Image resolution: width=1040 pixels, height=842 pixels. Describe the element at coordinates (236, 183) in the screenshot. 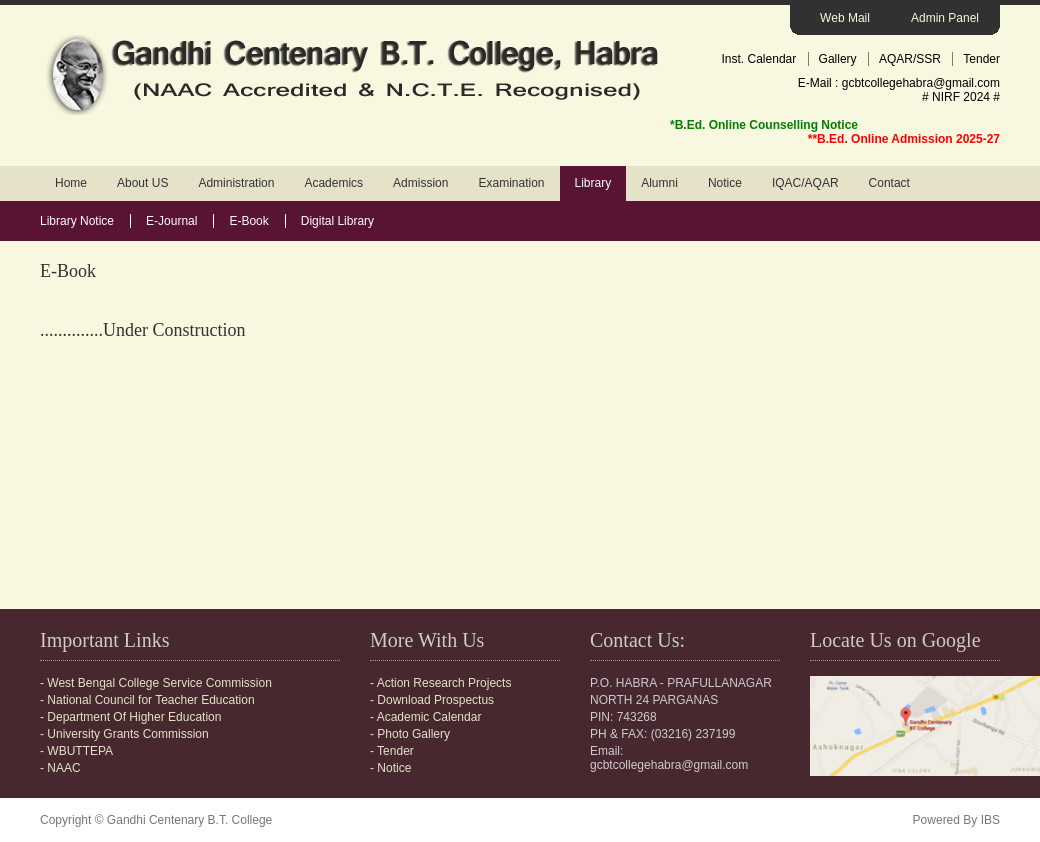

I see `Administration` at that location.